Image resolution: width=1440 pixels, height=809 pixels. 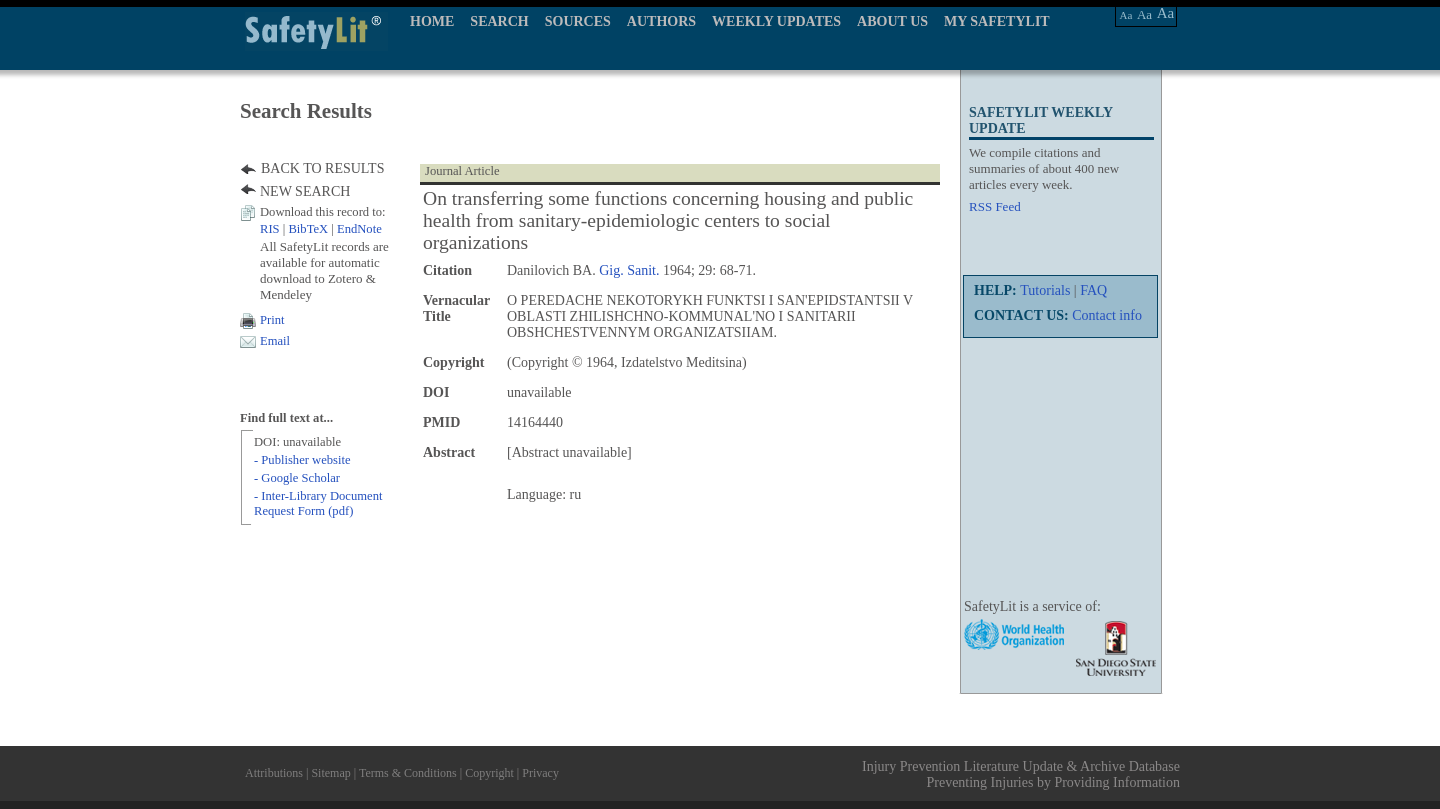 I want to click on SEARCH, so click(x=499, y=21).